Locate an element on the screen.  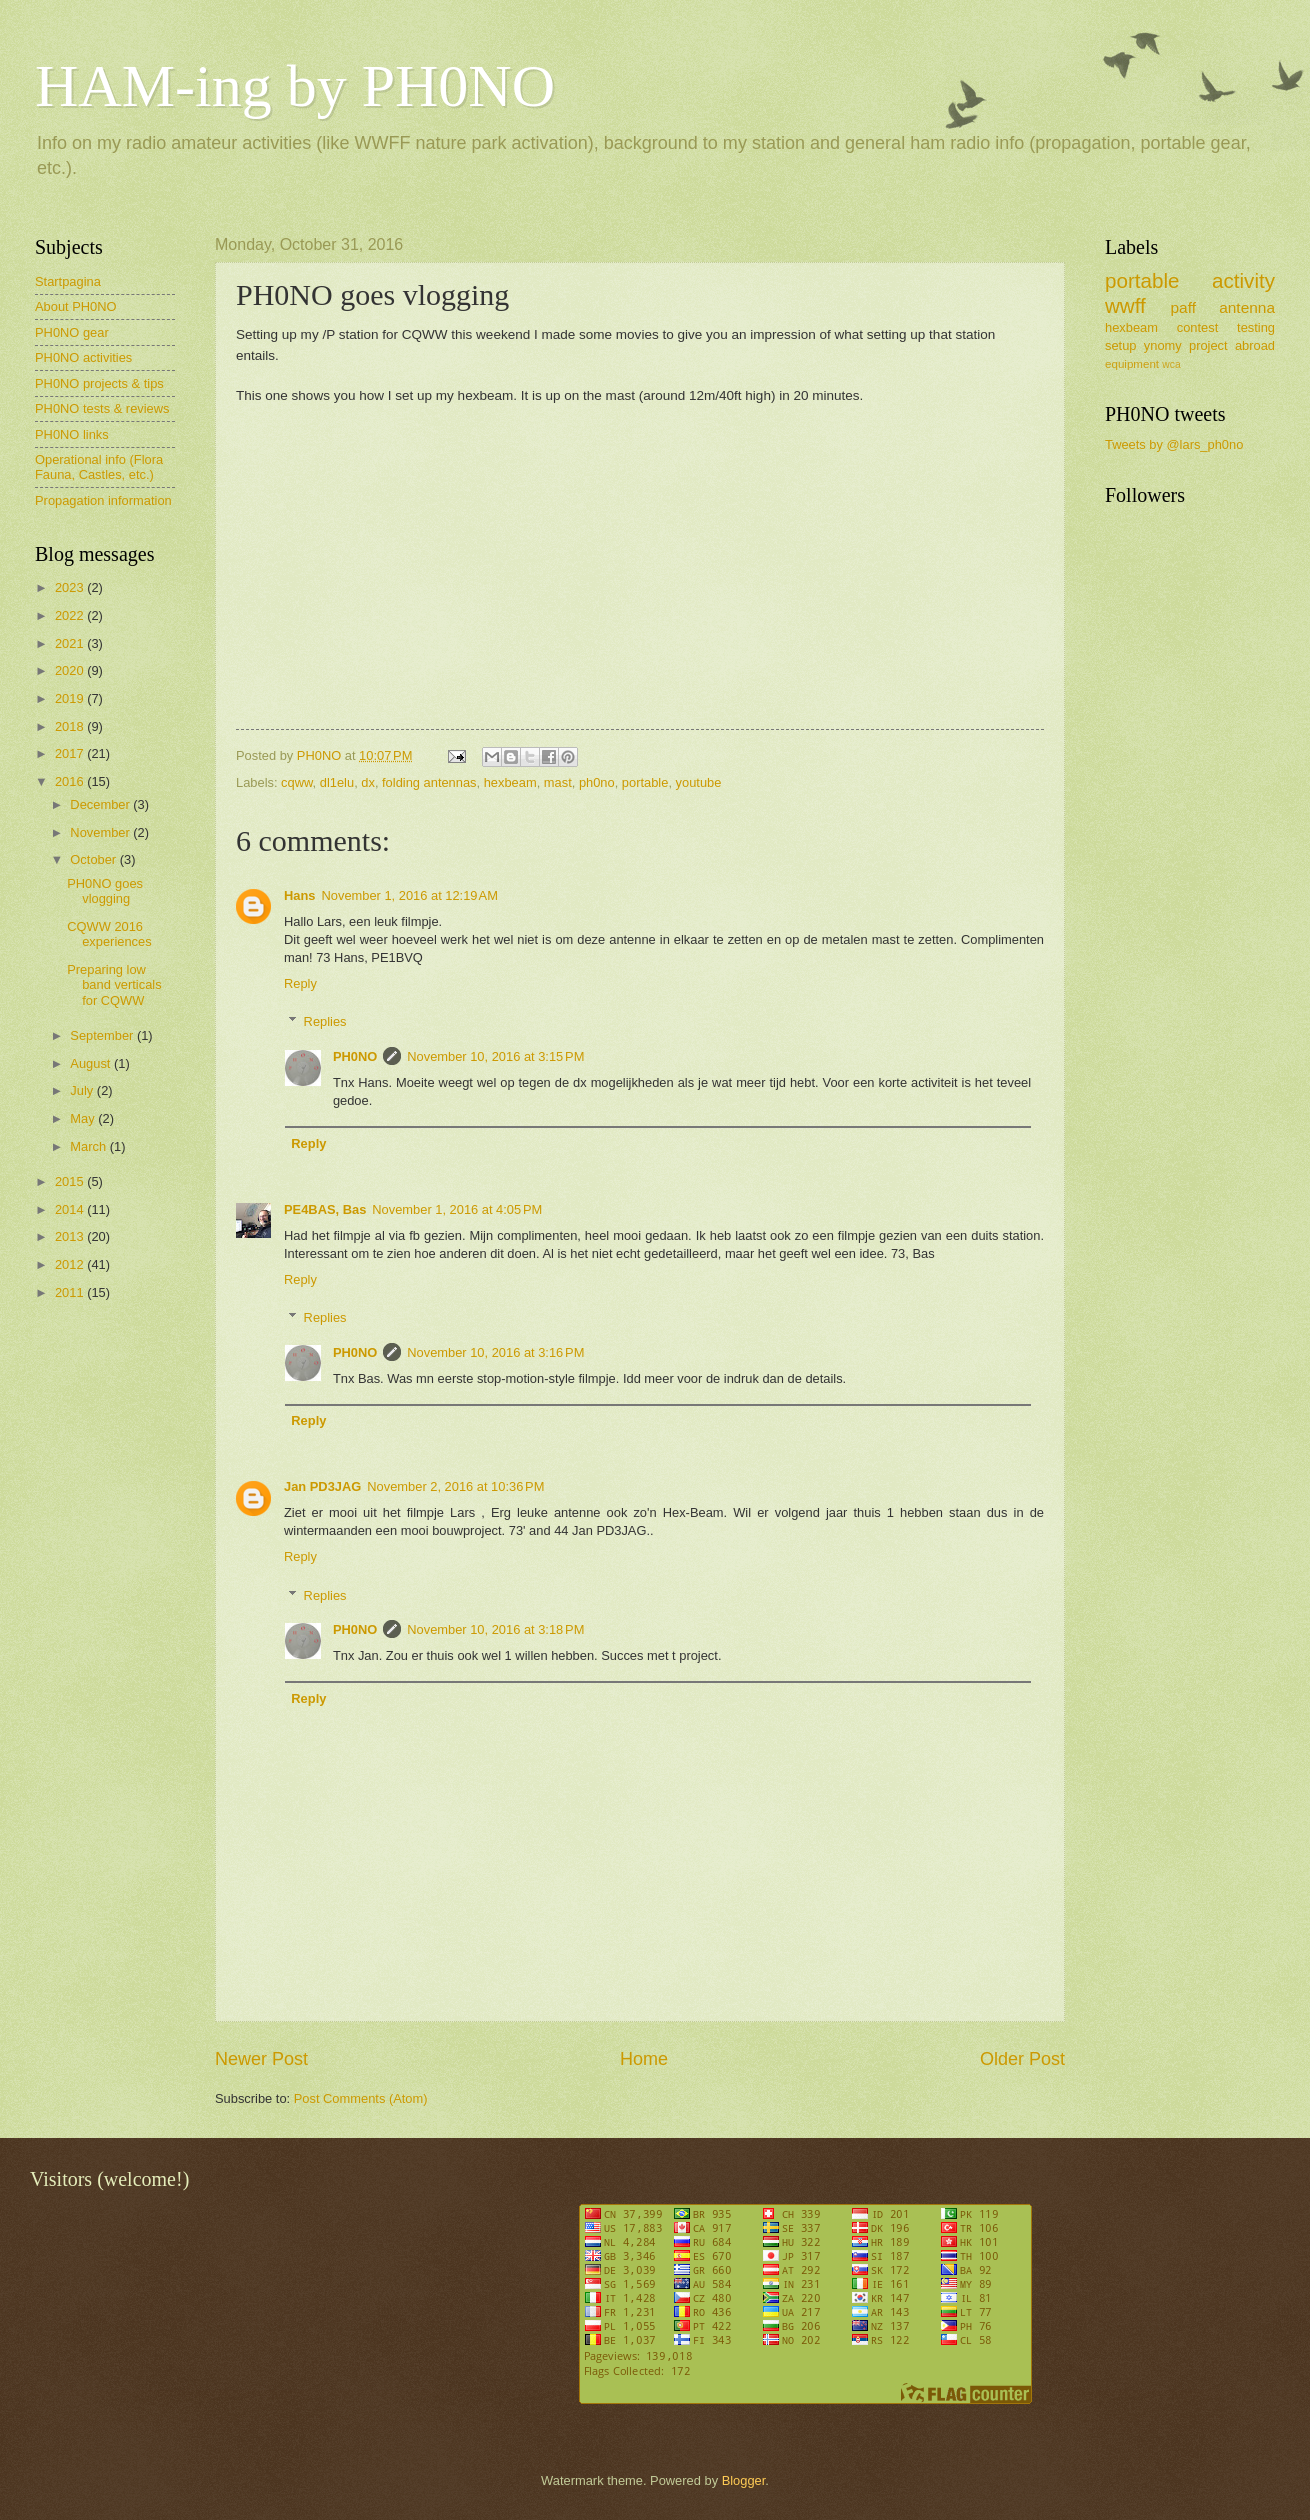
contest is located at coordinates (1198, 327).